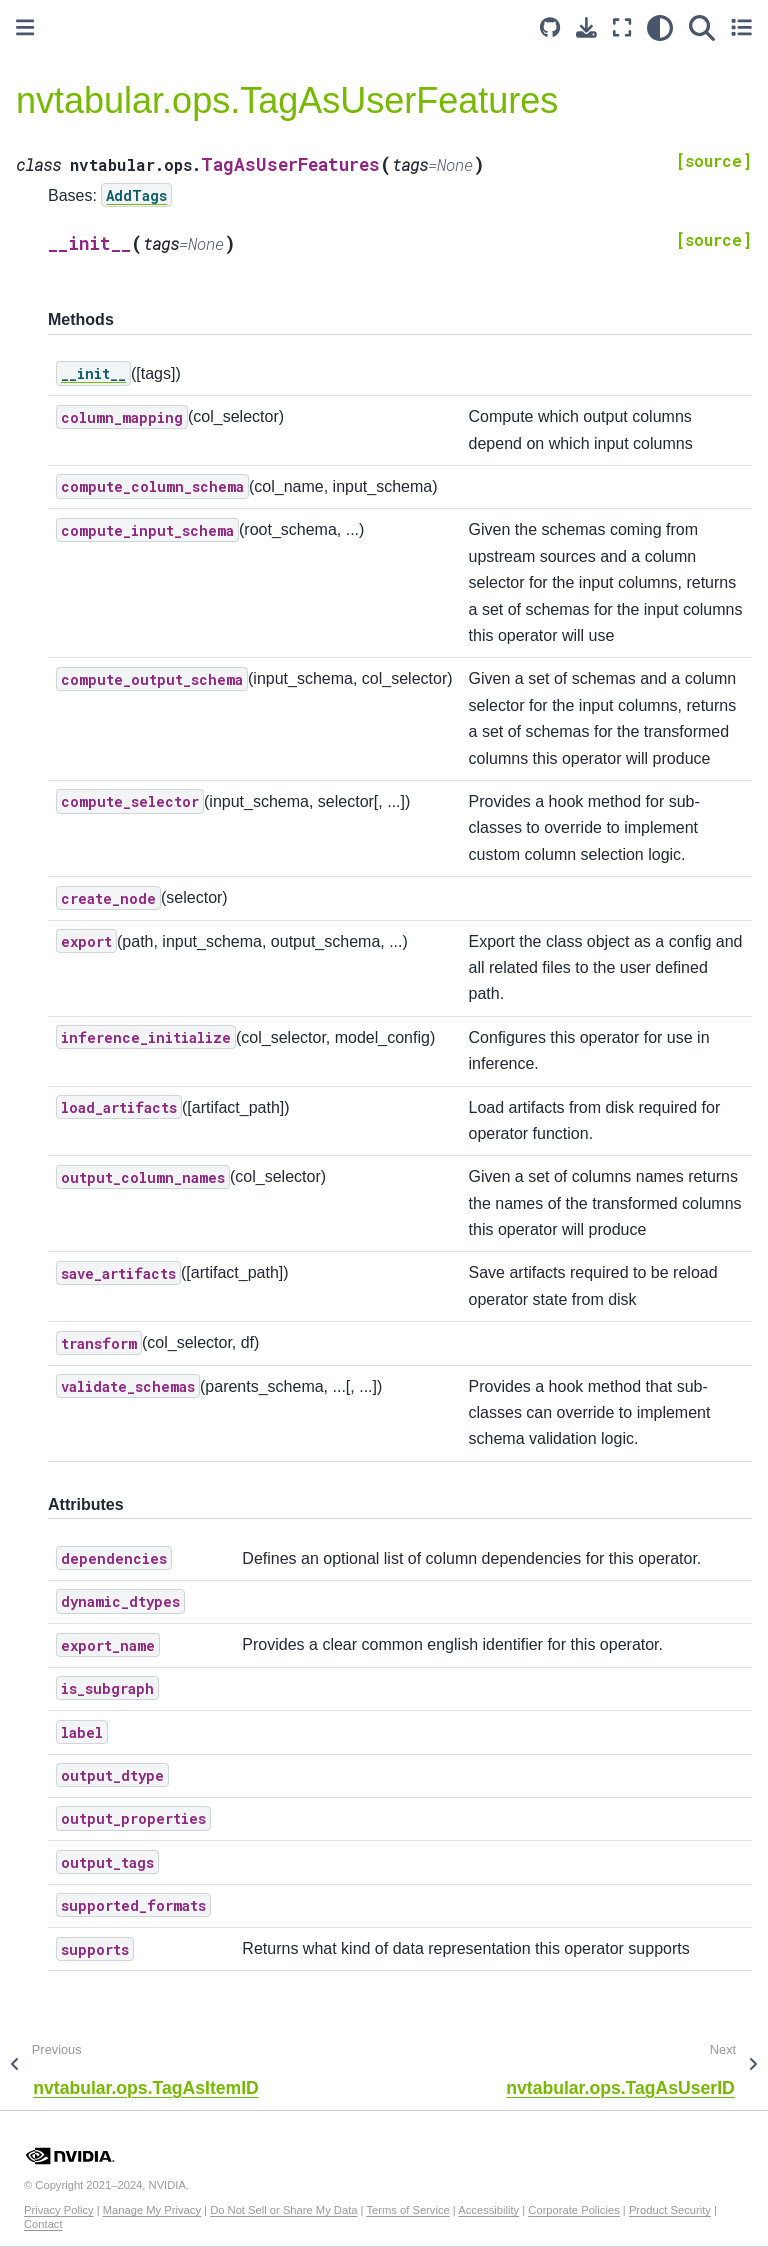 The height and width of the screenshot is (2247, 768). Describe the element at coordinates (660, 27) in the screenshot. I see `[light/dark]` at that location.